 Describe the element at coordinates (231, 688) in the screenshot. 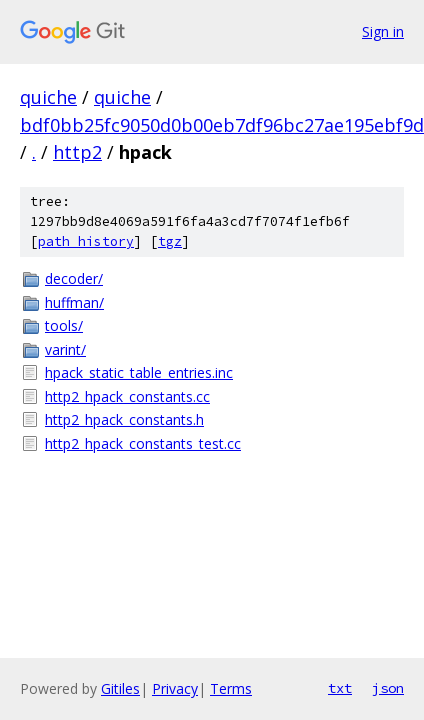

I see `Terms` at that location.